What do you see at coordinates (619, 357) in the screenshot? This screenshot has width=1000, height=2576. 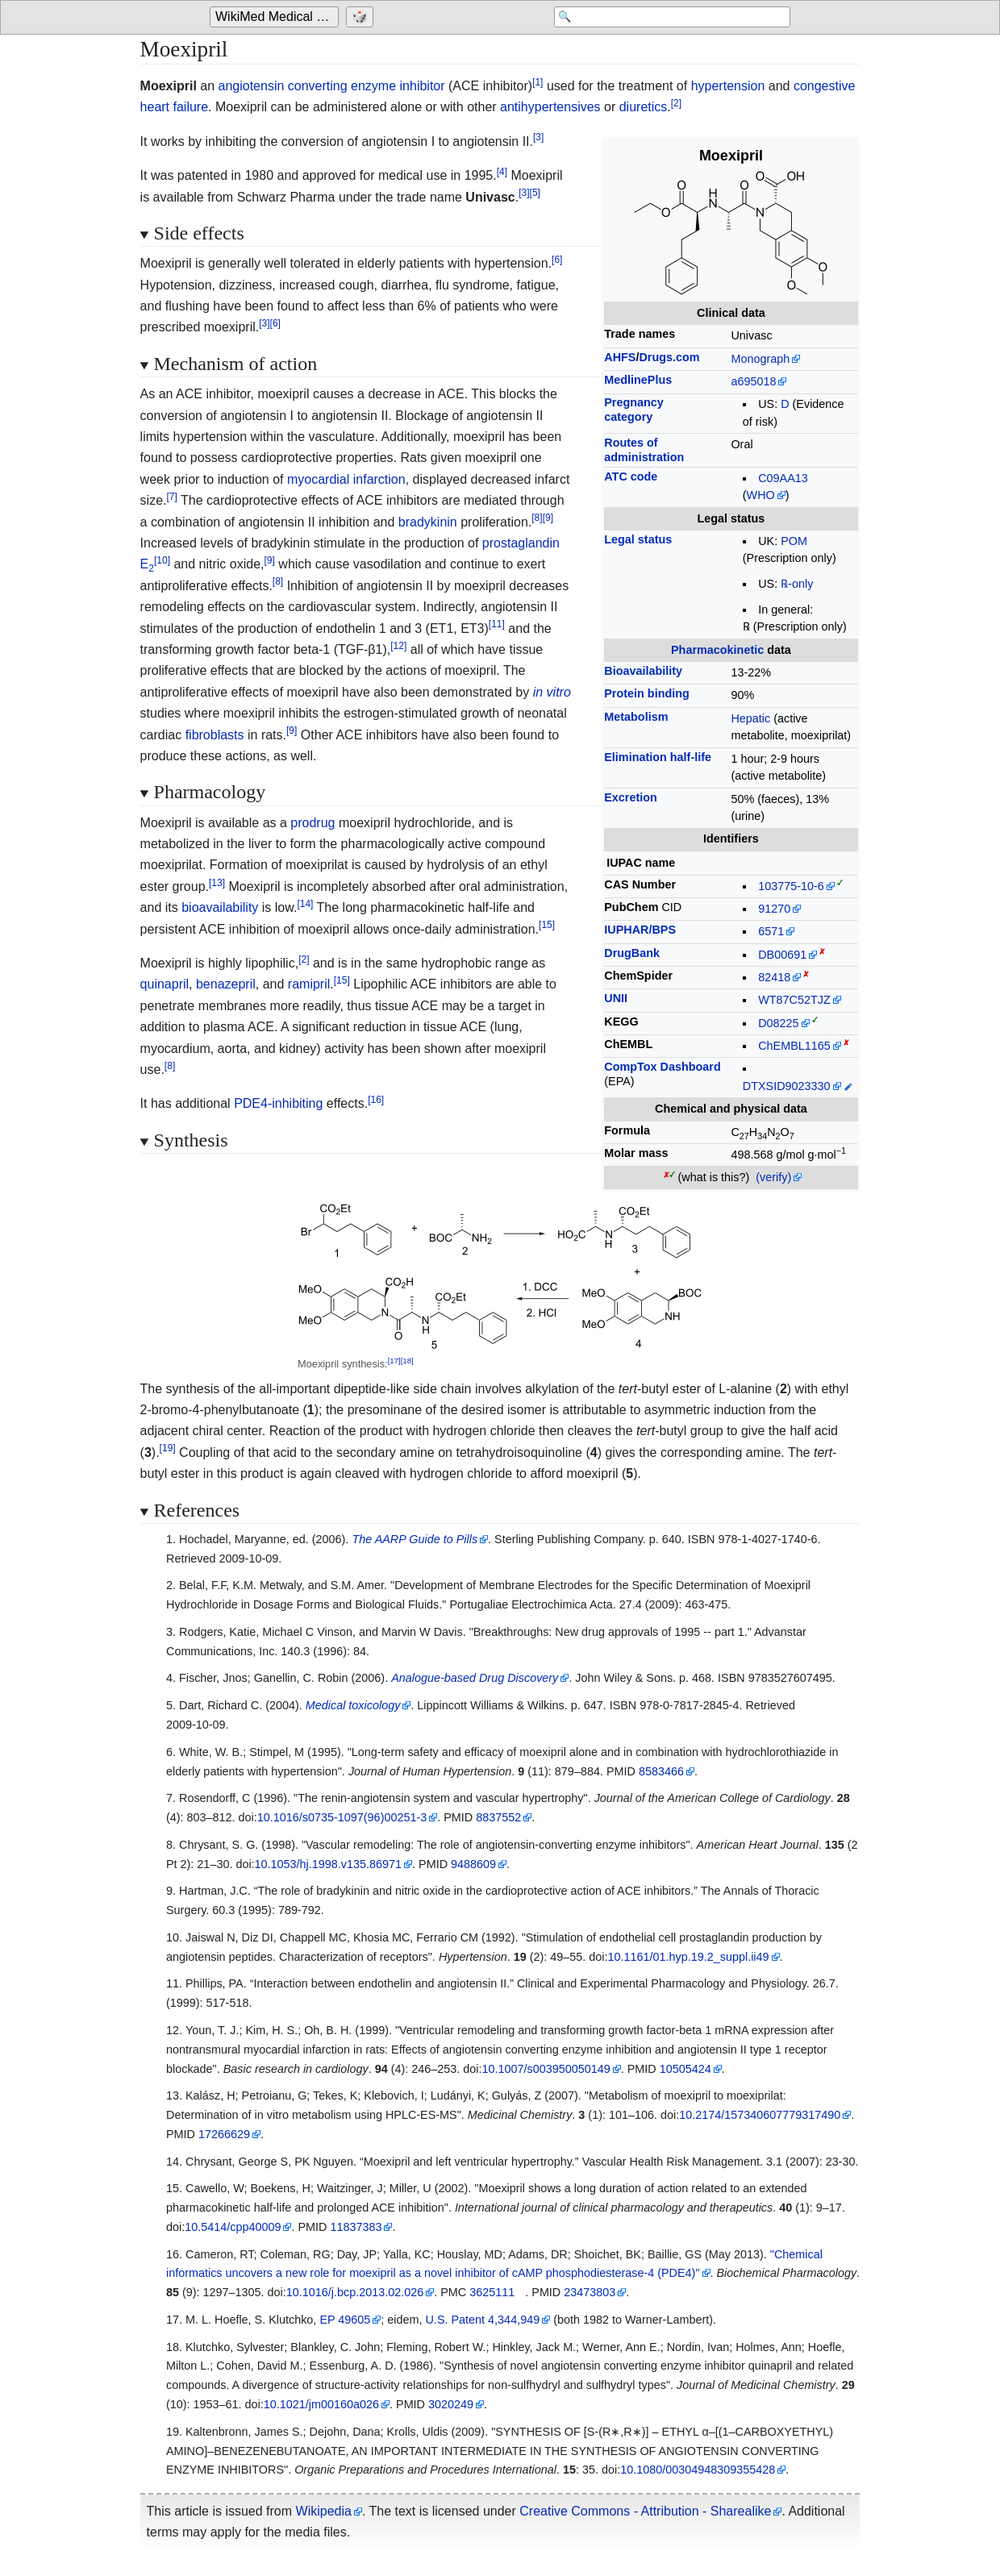 I see `AHFS` at bounding box center [619, 357].